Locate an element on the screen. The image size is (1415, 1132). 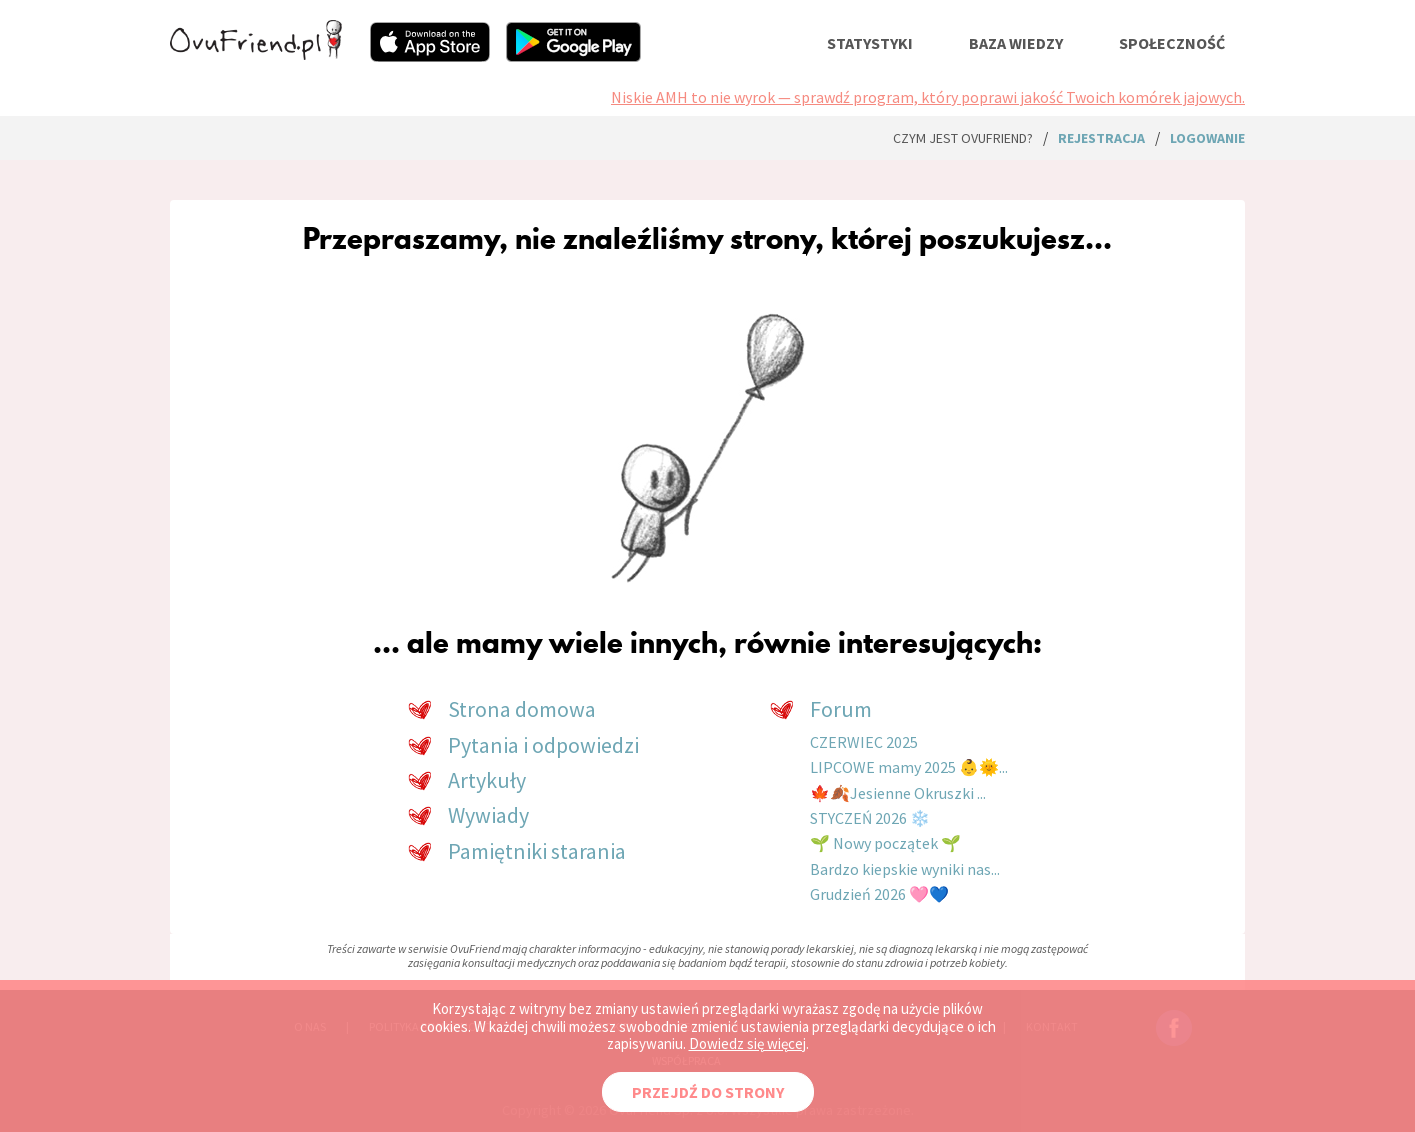
rejestracja is located at coordinates (1101, 138).